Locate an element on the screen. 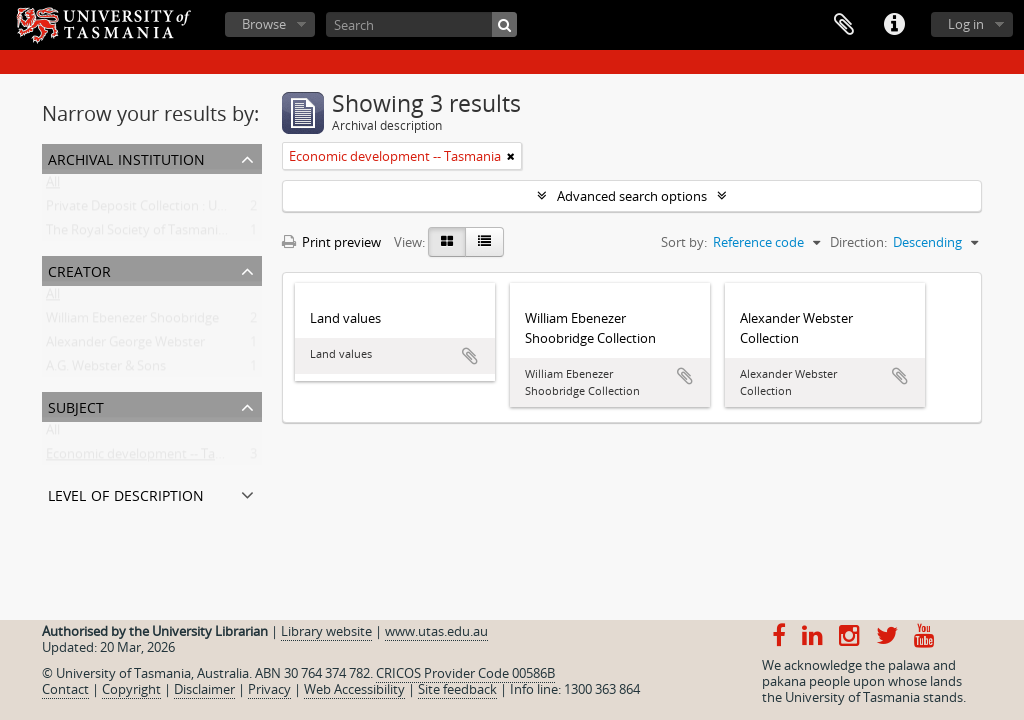 The height and width of the screenshot is (720, 1024). William Ebenezer Shoobridge is located at coordinates (132, 322).